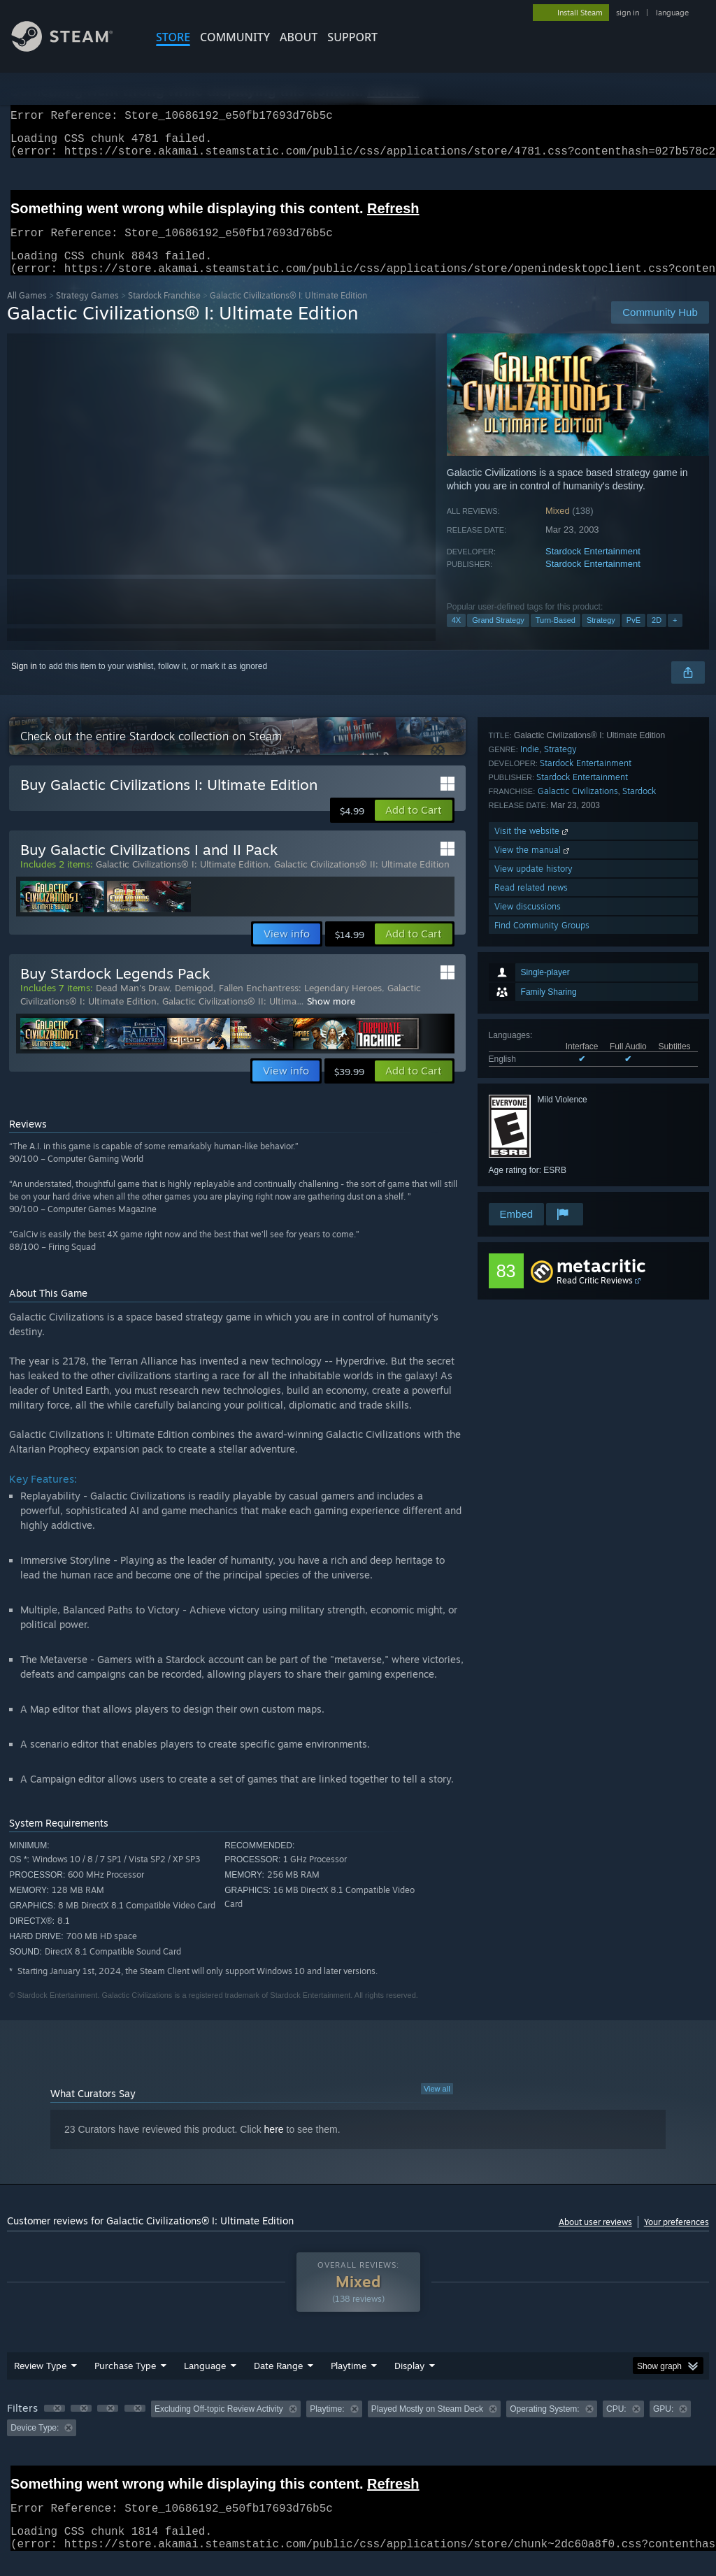  What do you see at coordinates (132, 1004) in the screenshot?
I see `Dead Man's Draw` at bounding box center [132, 1004].